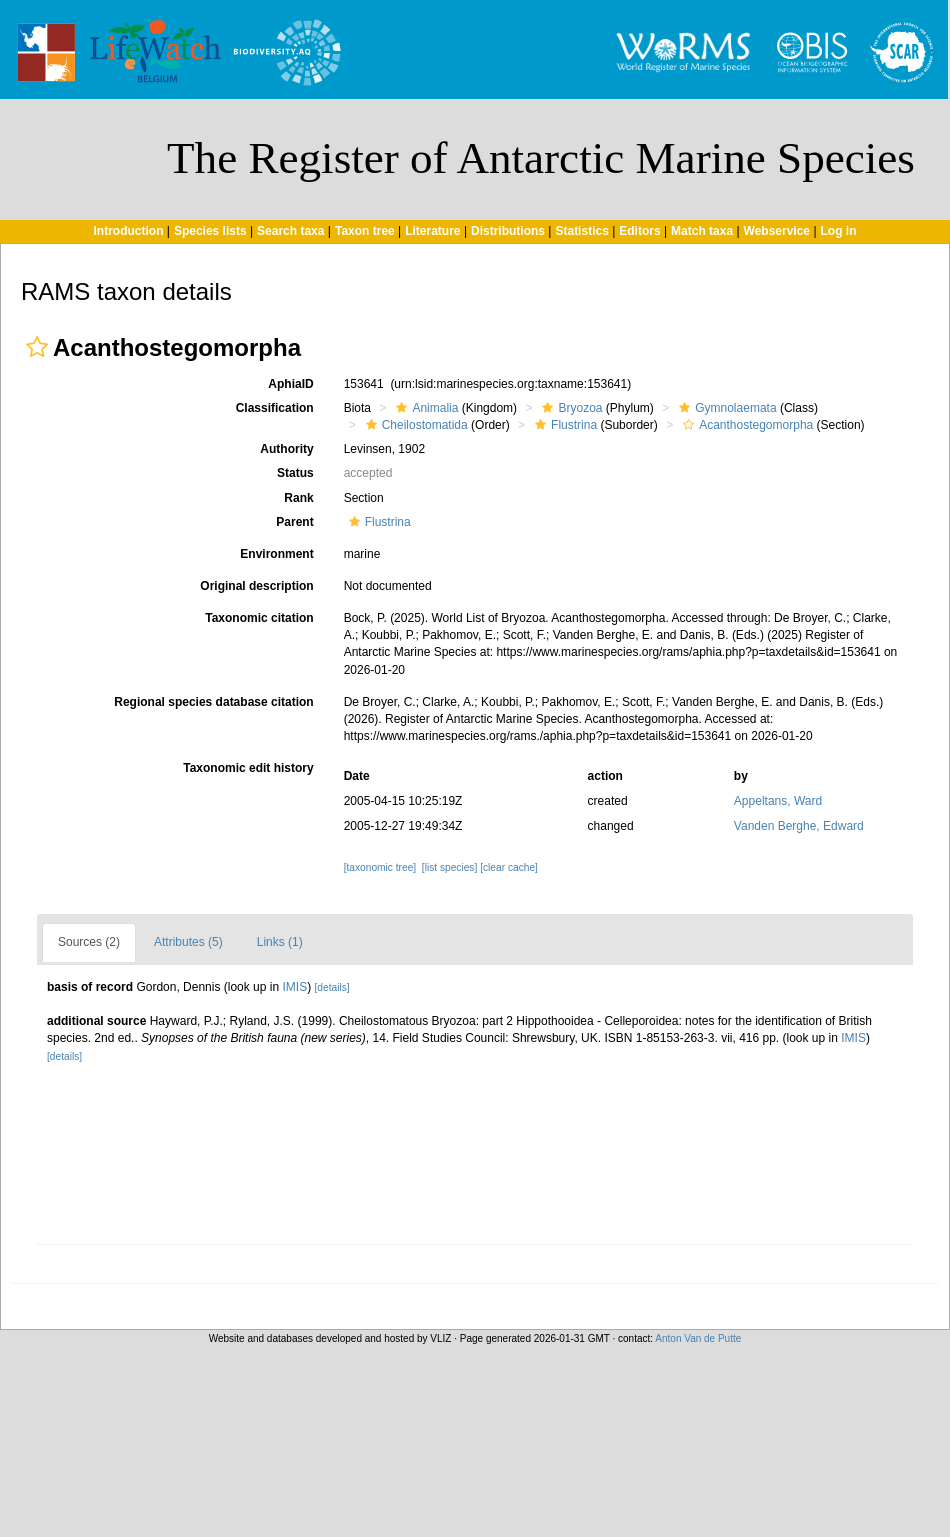 The height and width of the screenshot is (1537, 950). What do you see at coordinates (799, 826) in the screenshot?
I see `Vanden Berghe, Edward` at bounding box center [799, 826].